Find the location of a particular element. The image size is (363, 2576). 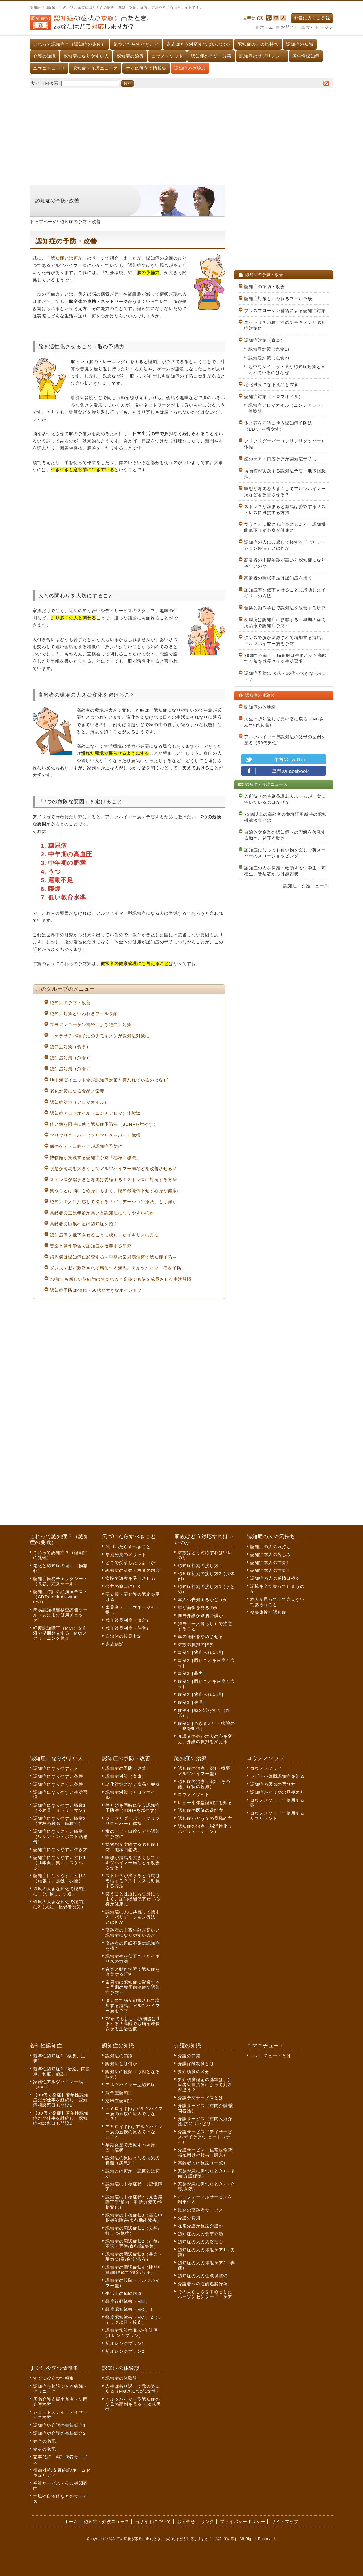

認知症になりやすい性格2（頑張り、孤独、我慢） is located at coordinates (59, 1878).